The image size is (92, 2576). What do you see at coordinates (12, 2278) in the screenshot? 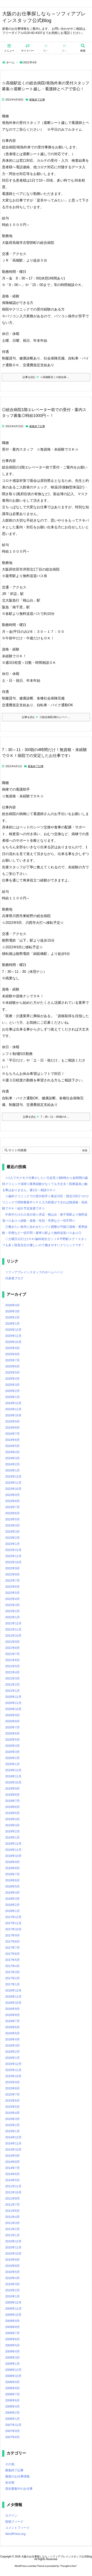
I see `2010年4月` at bounding box center [12, 2278].